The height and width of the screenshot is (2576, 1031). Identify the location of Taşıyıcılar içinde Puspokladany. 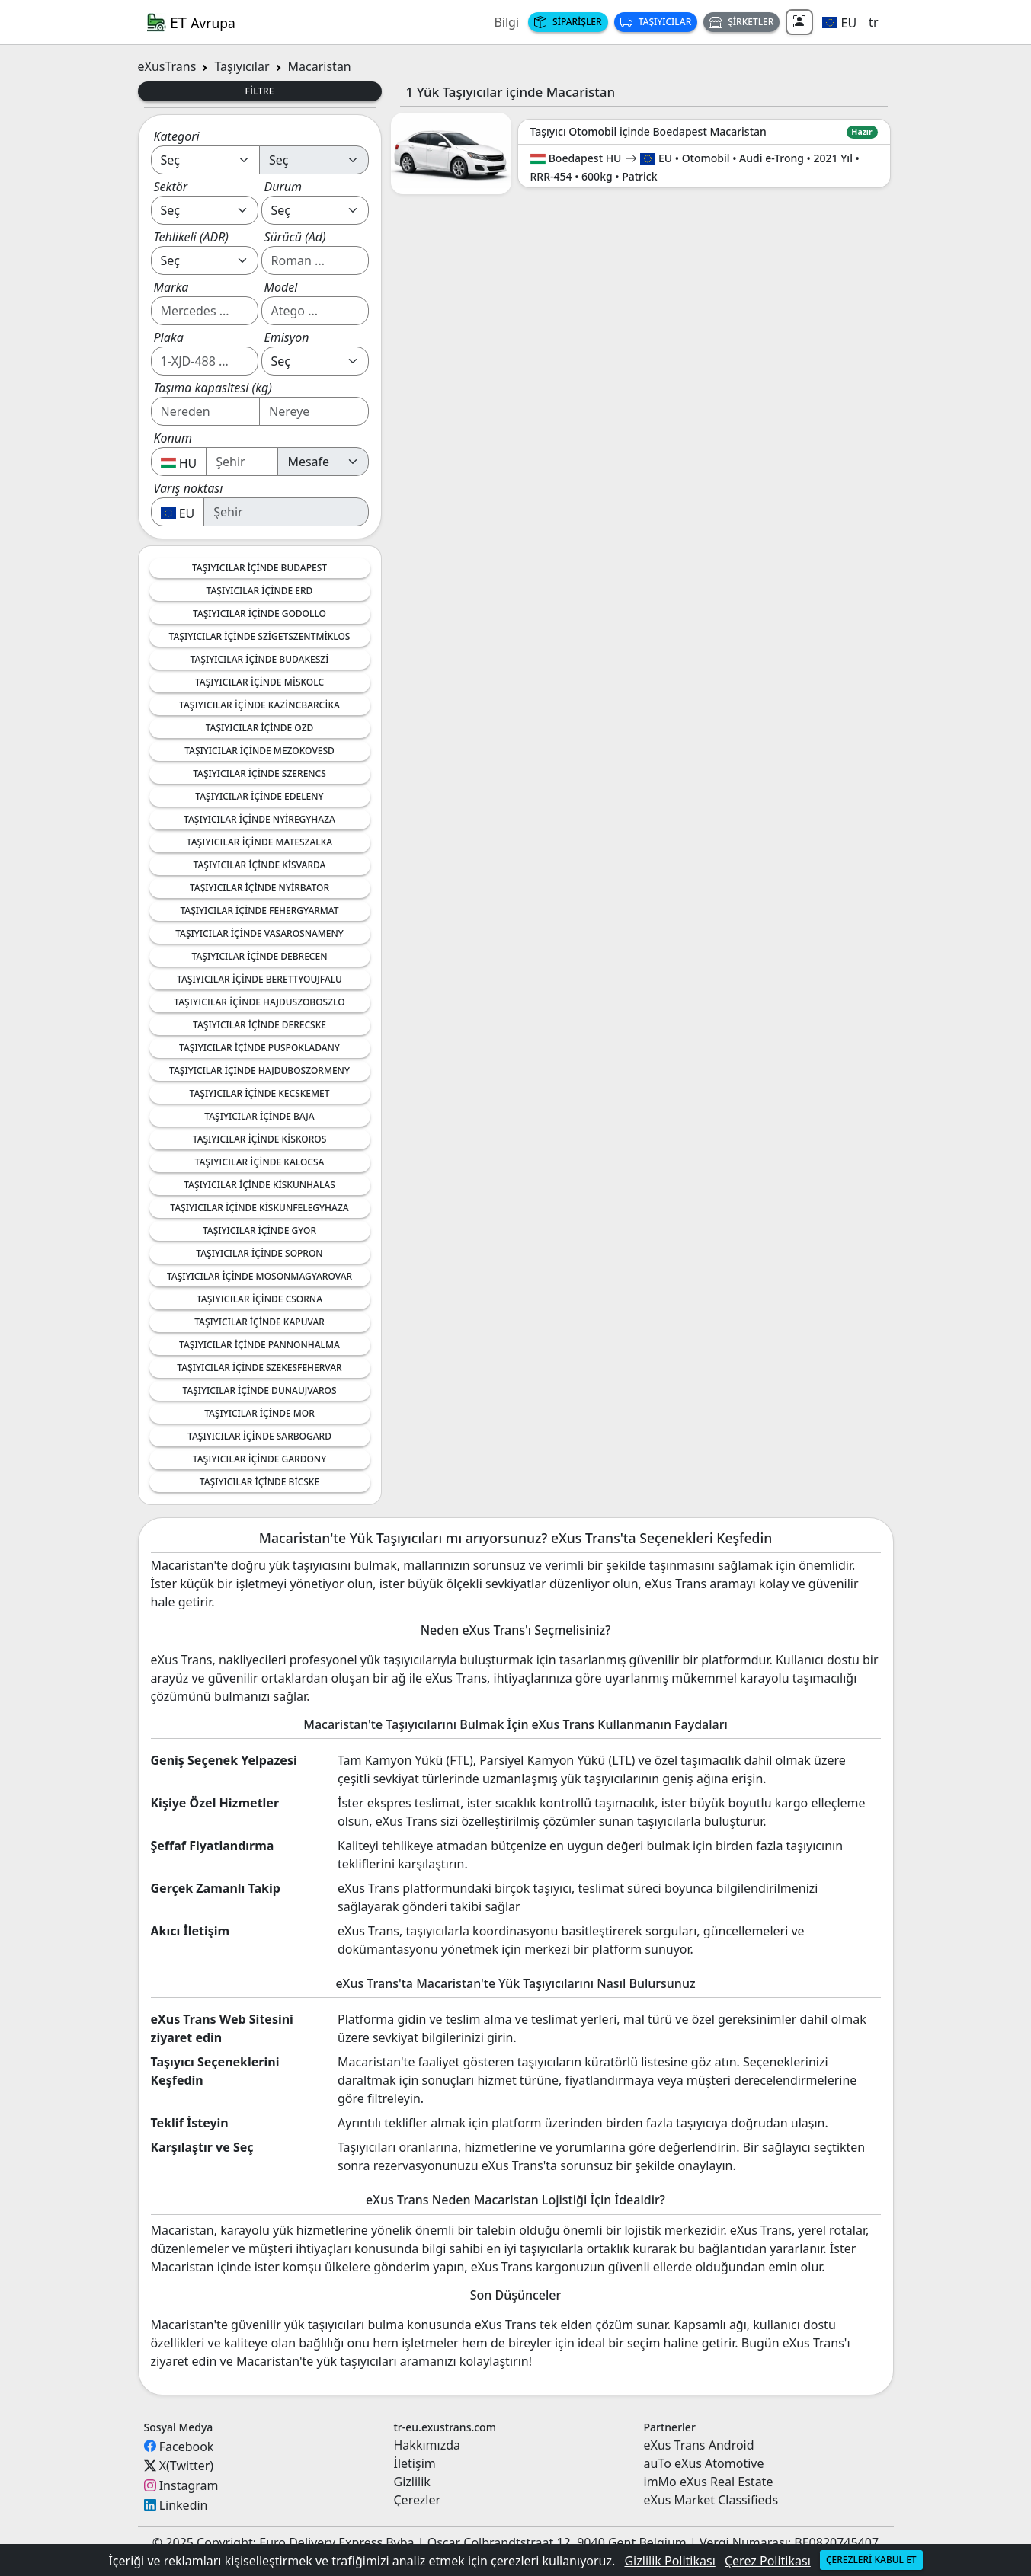
(259, 1047).